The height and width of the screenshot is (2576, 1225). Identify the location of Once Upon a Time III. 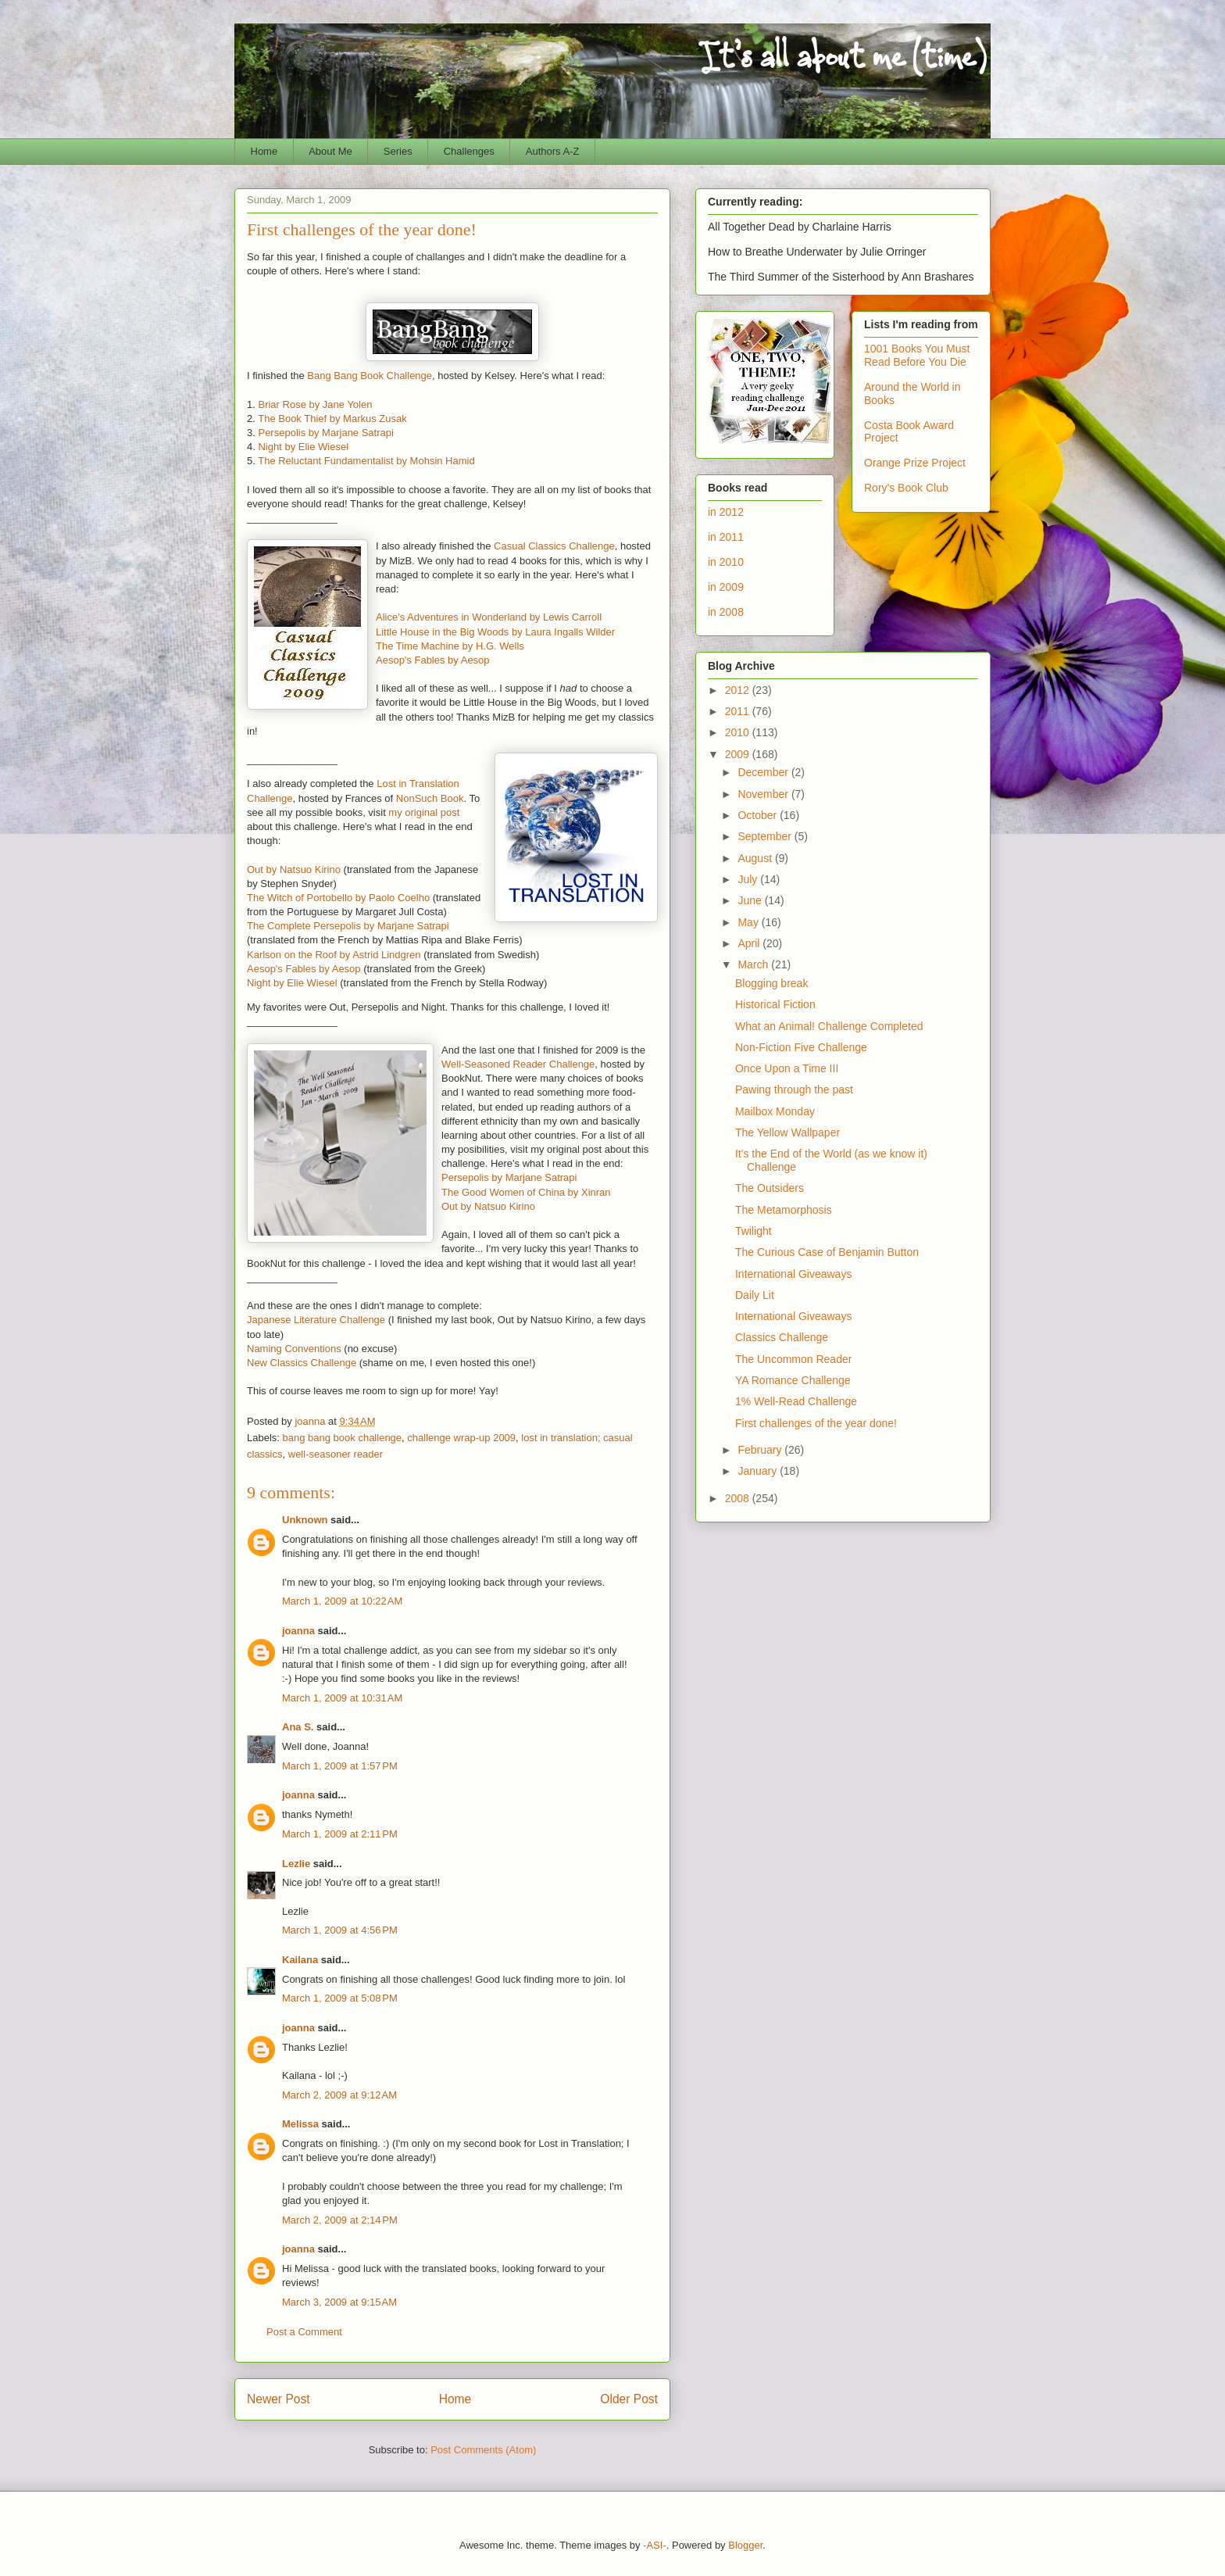
(786, 1068).